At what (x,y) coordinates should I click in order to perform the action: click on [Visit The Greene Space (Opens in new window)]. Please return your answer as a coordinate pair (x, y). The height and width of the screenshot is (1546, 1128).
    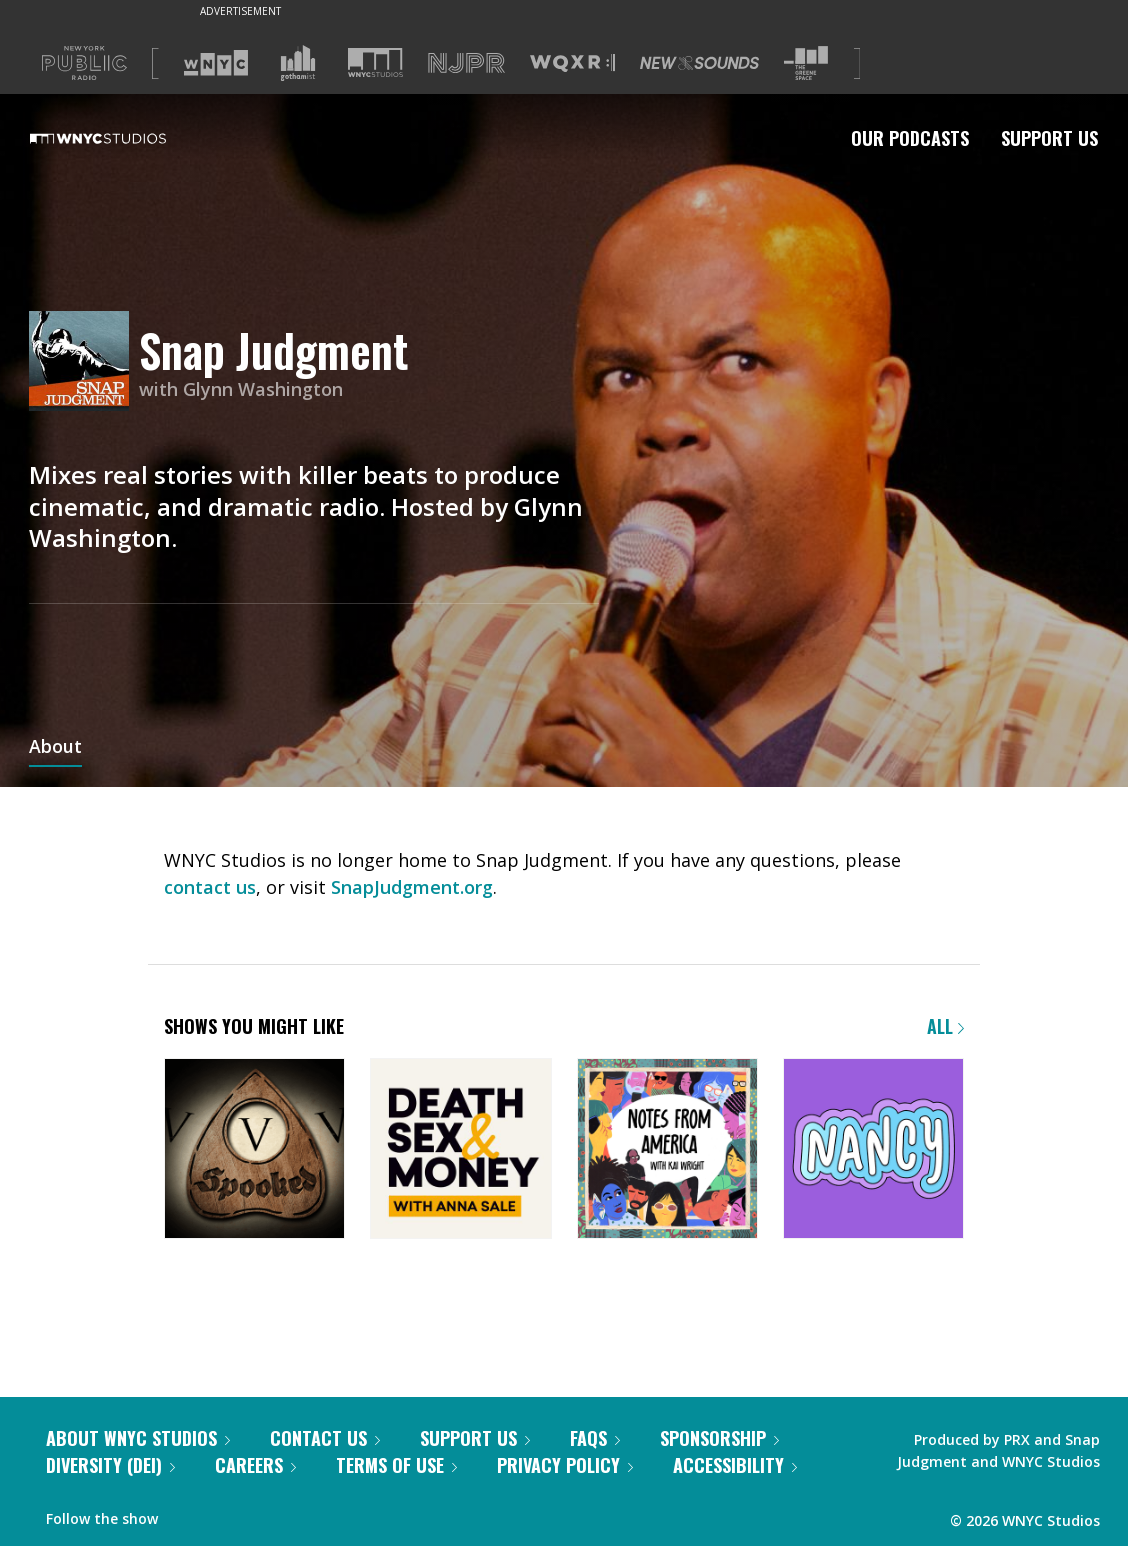
    Looking at the image, I should click on (806, 63).